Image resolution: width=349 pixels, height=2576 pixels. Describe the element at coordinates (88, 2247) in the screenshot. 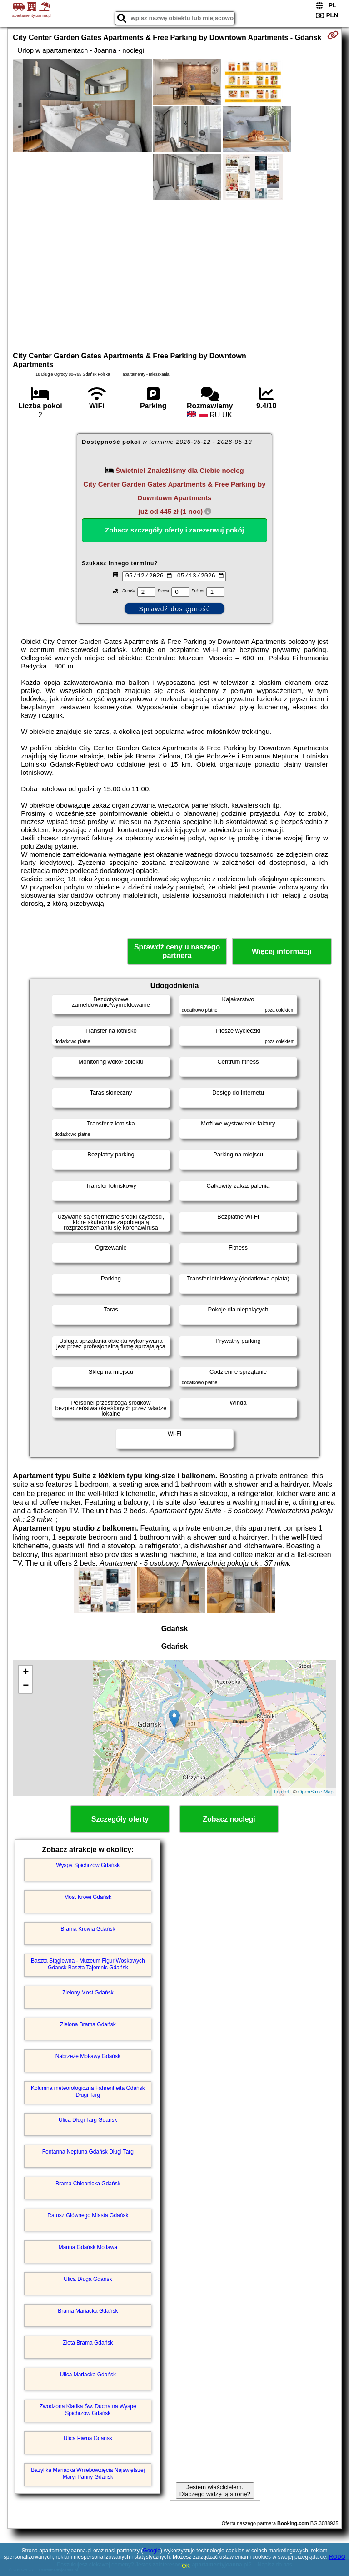

I see `Marina Gdańsk Motława` at that location.